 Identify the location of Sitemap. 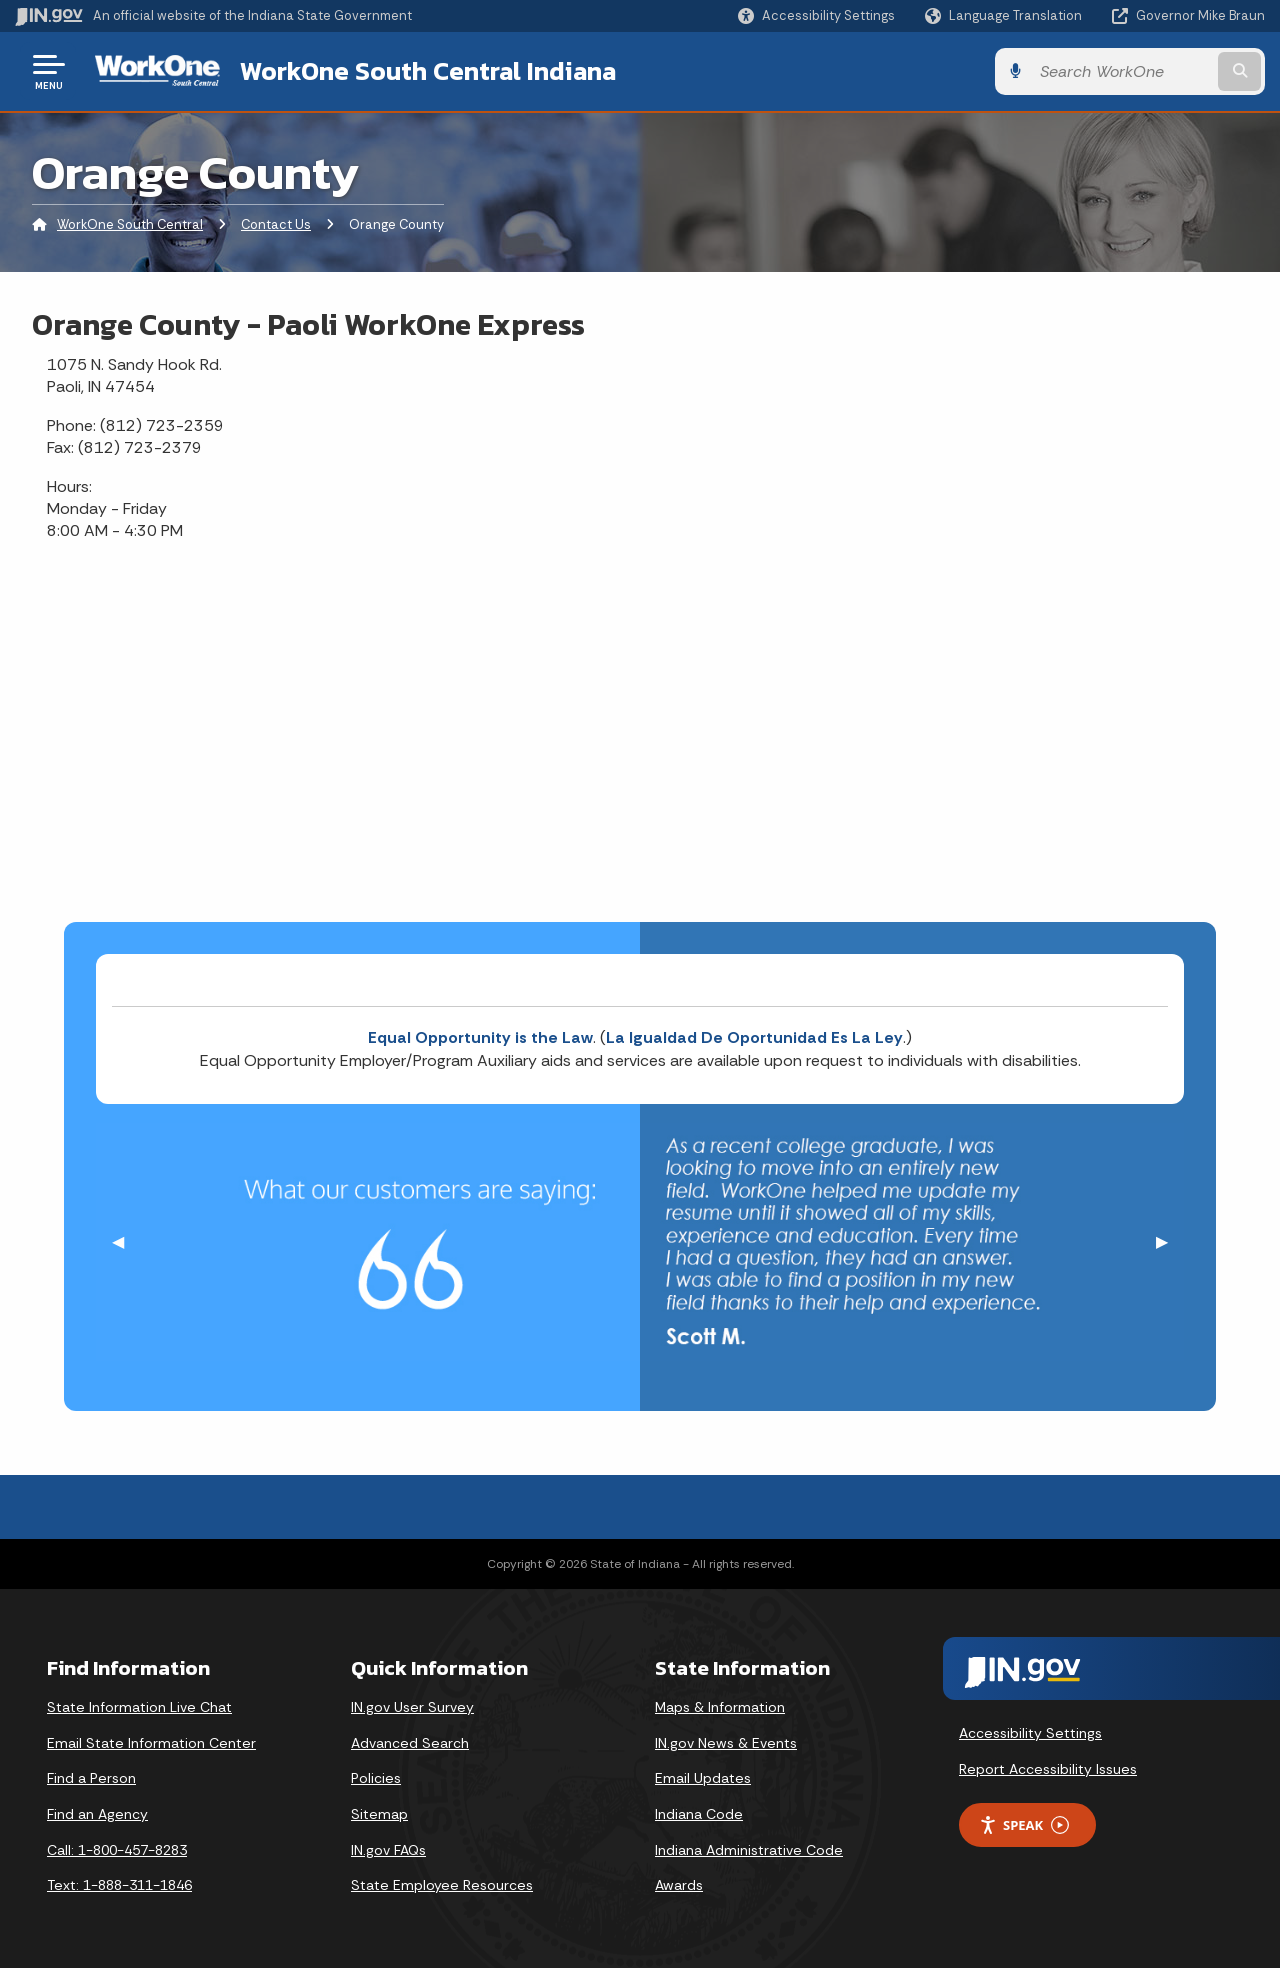
(379, 1814).